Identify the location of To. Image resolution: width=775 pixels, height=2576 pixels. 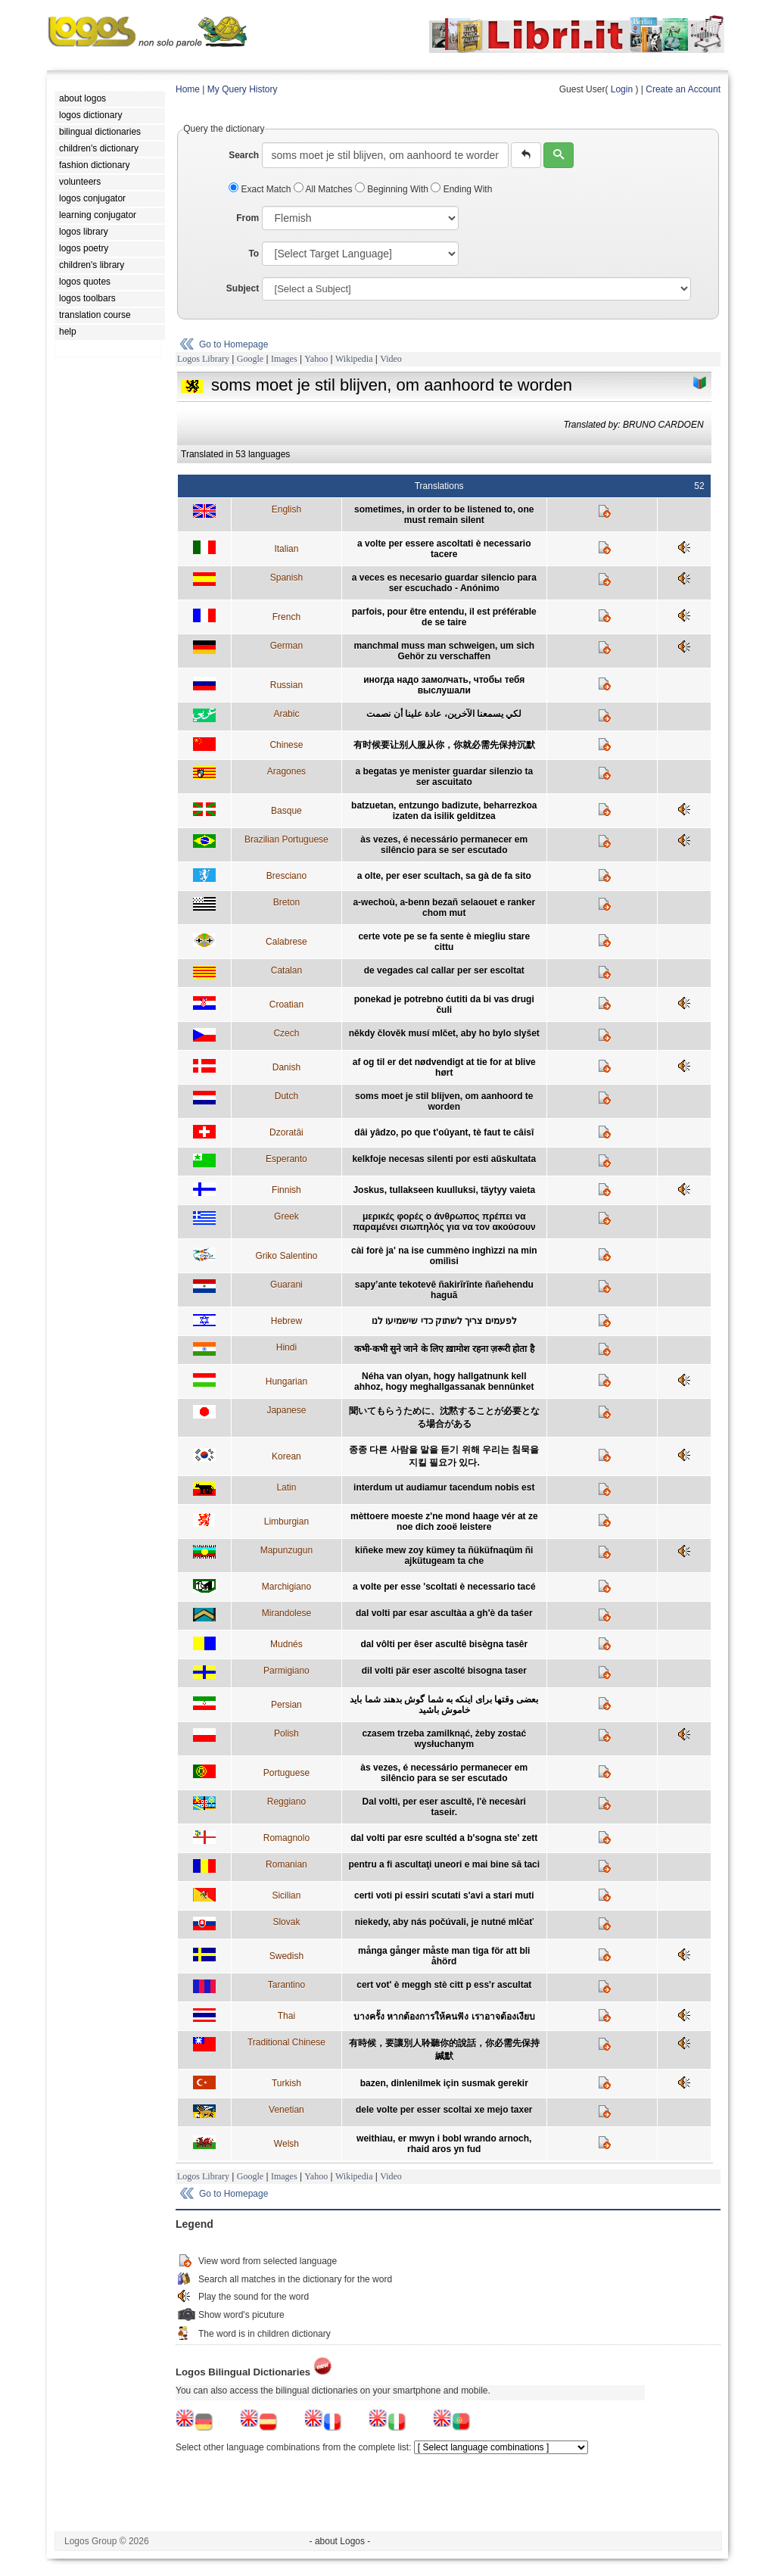
(253, 253).